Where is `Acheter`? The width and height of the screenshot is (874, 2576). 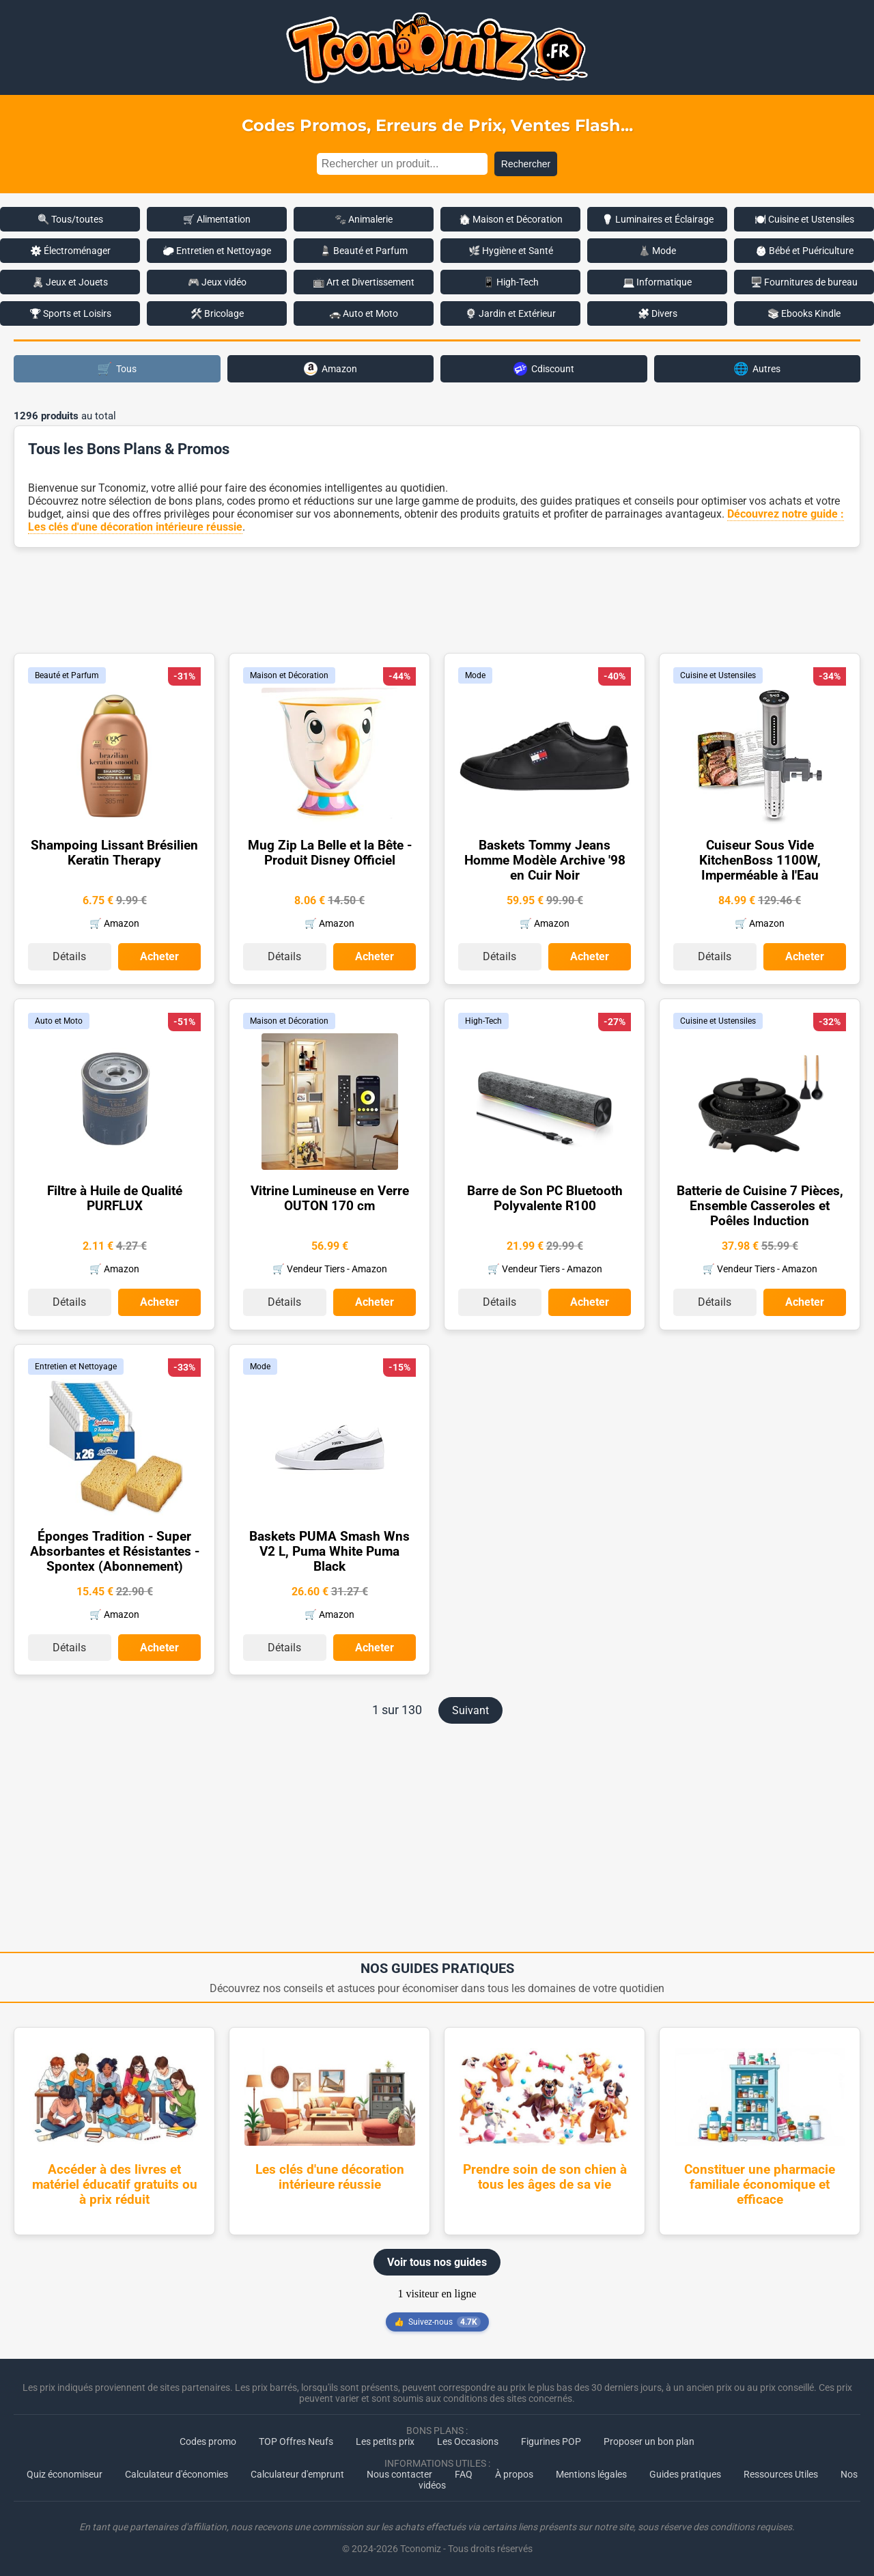 Acheter is located at coordinates (159, 956).